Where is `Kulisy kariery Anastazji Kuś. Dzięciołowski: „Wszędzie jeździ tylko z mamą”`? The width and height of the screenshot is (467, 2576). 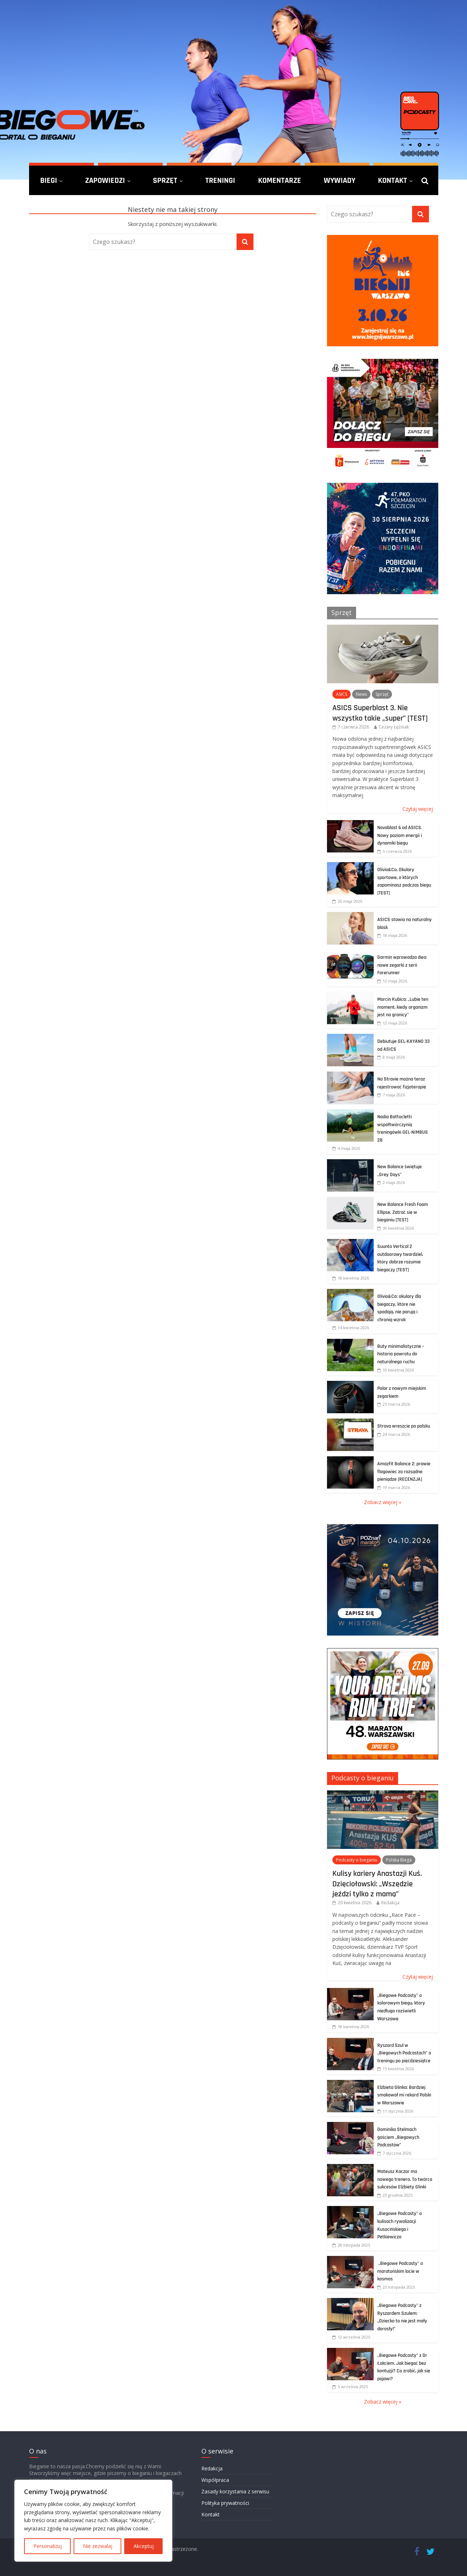
Kulisy kariery Anastazji Kuś. Dzięciołowski: „Wszędzie jeździ tylko z mamą” is located at coordinates (377, 1883).